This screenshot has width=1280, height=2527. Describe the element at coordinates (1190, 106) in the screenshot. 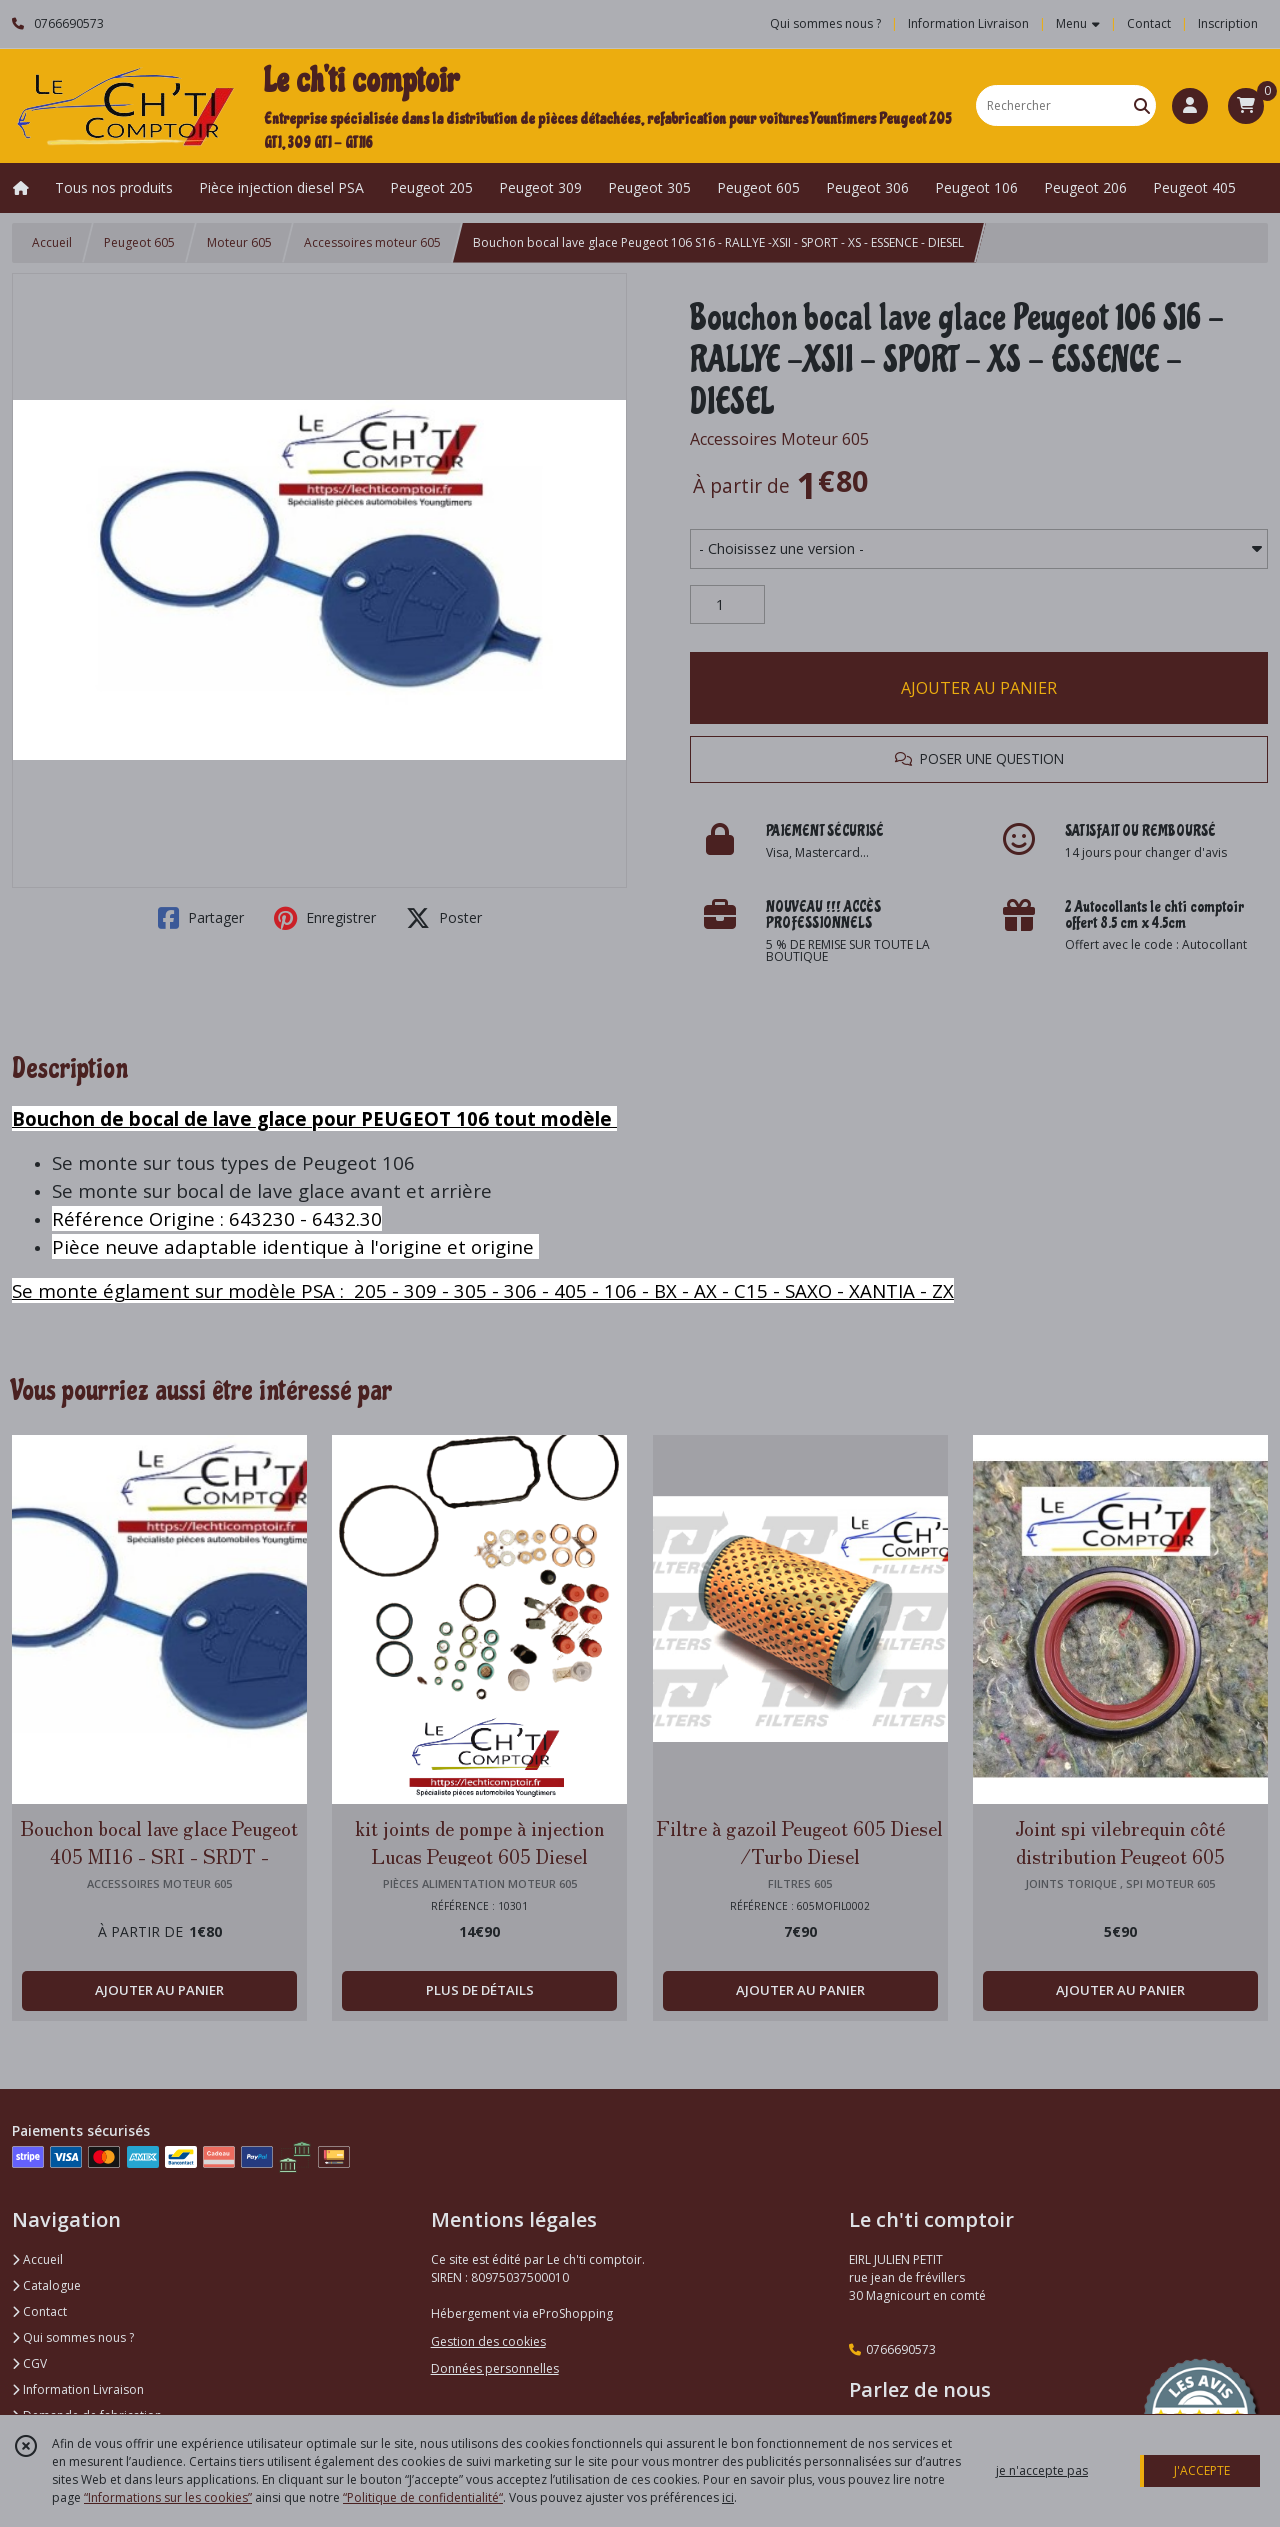

I see `[Espace client]` at that location.